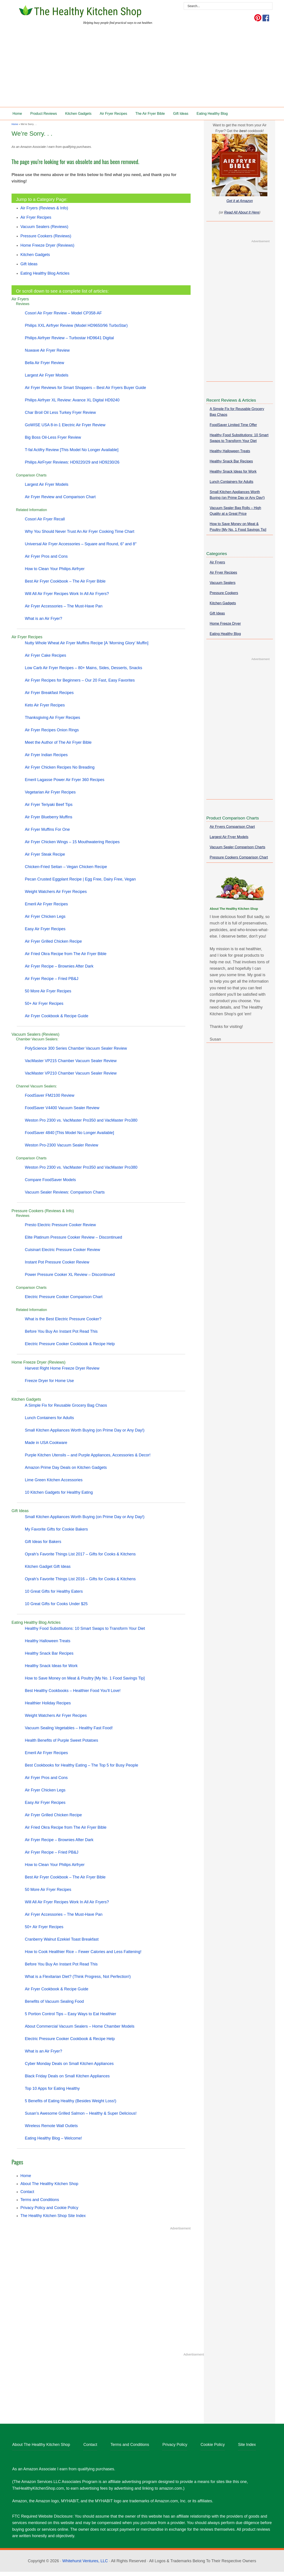  I want to click on Purple Kitchen Utensils – and Purple Appliances, Accessories & Decor!, so click(87, 1459).